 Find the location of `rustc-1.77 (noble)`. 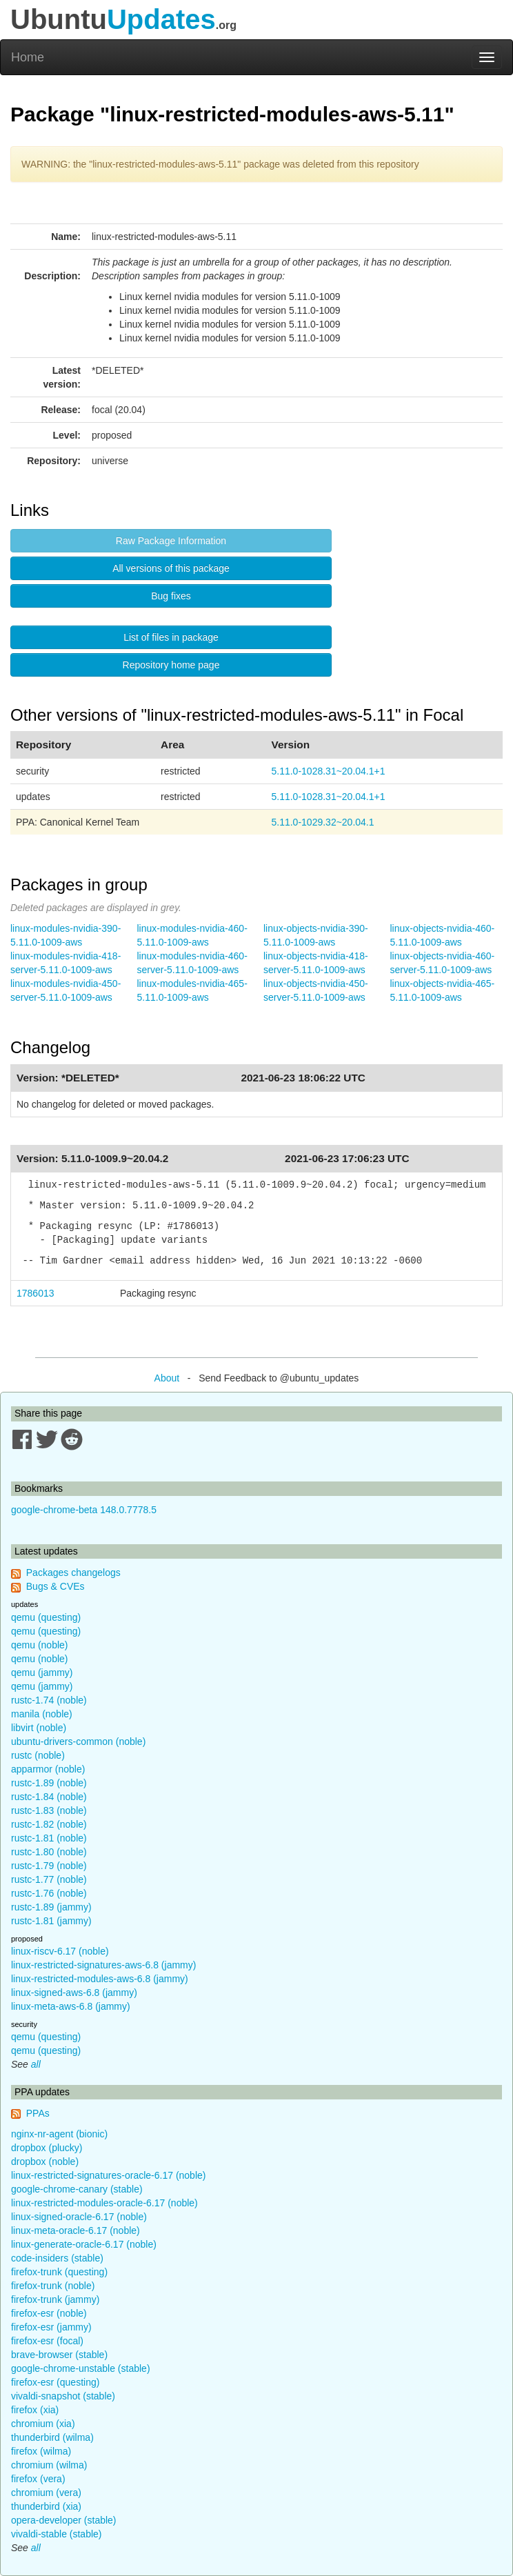

rustc-1.77 (noble) is located at coordinates (49, 1879).